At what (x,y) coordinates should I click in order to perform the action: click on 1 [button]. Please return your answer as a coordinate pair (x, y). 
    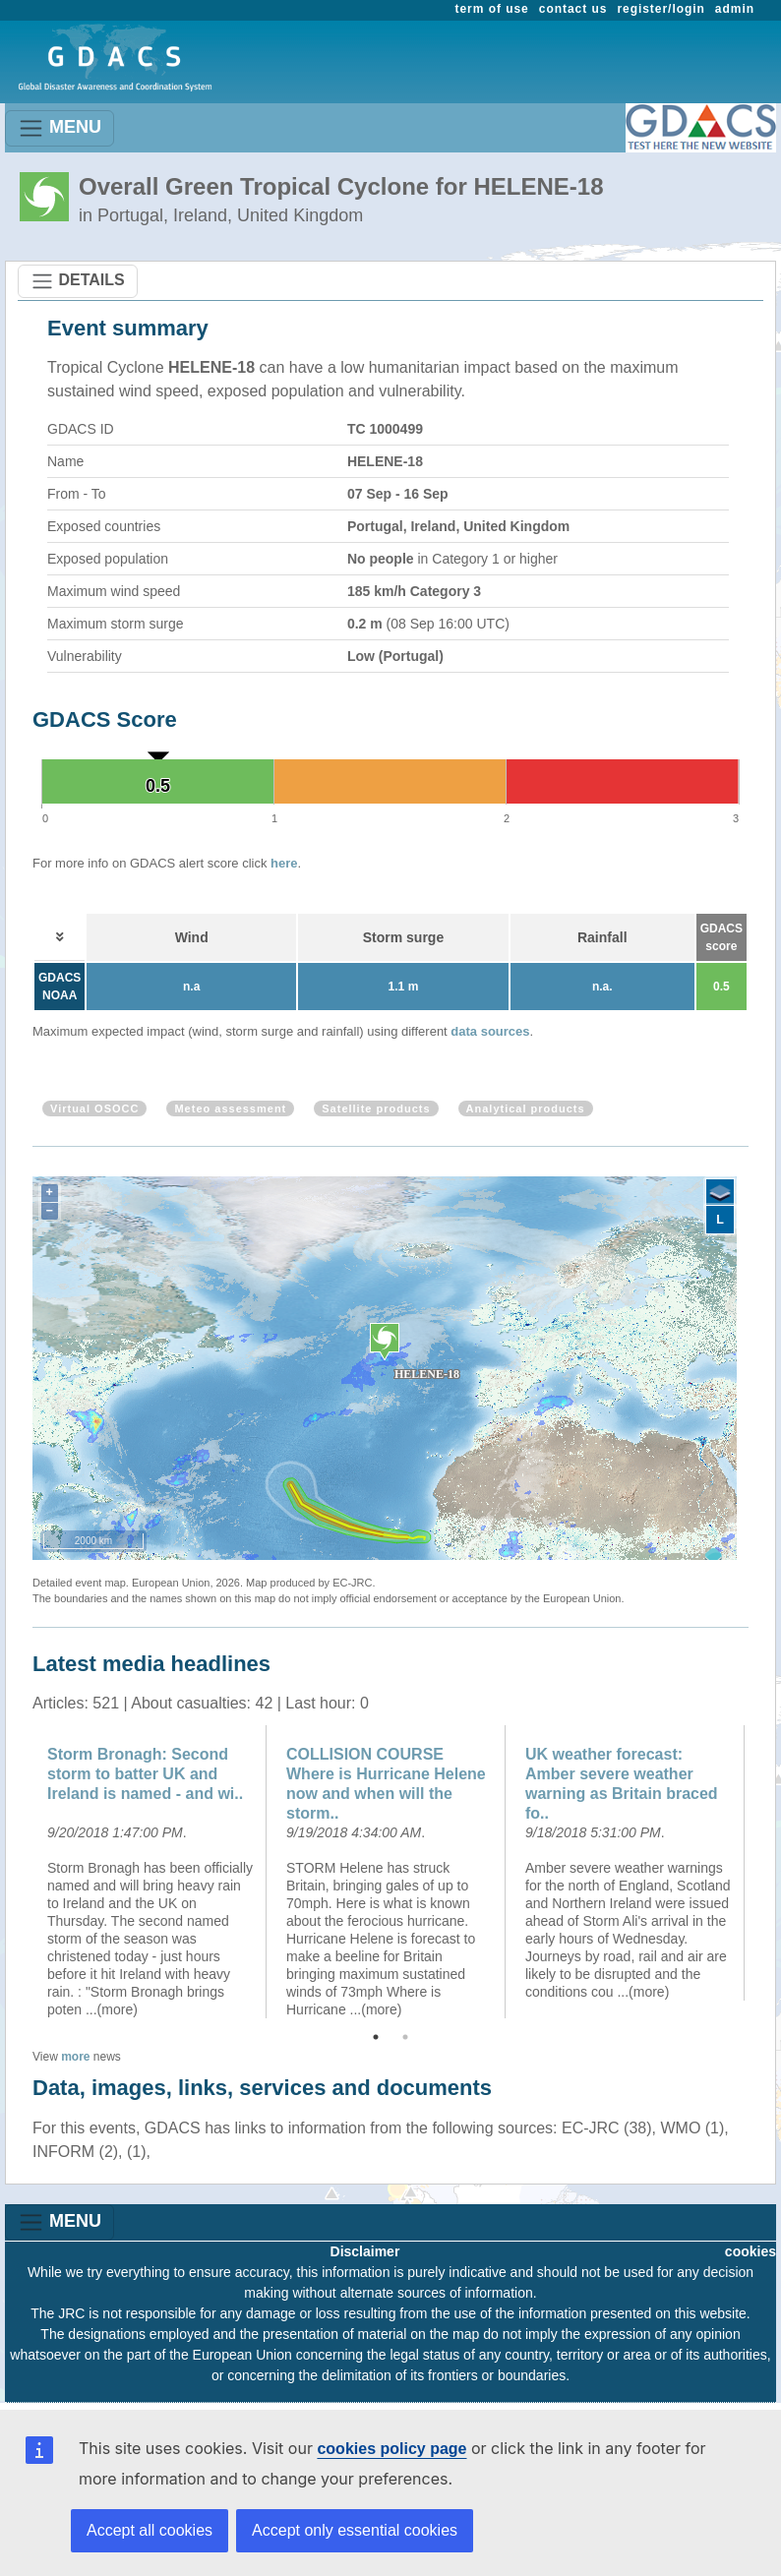
    Looking at the image, I should click on (376, 2037).